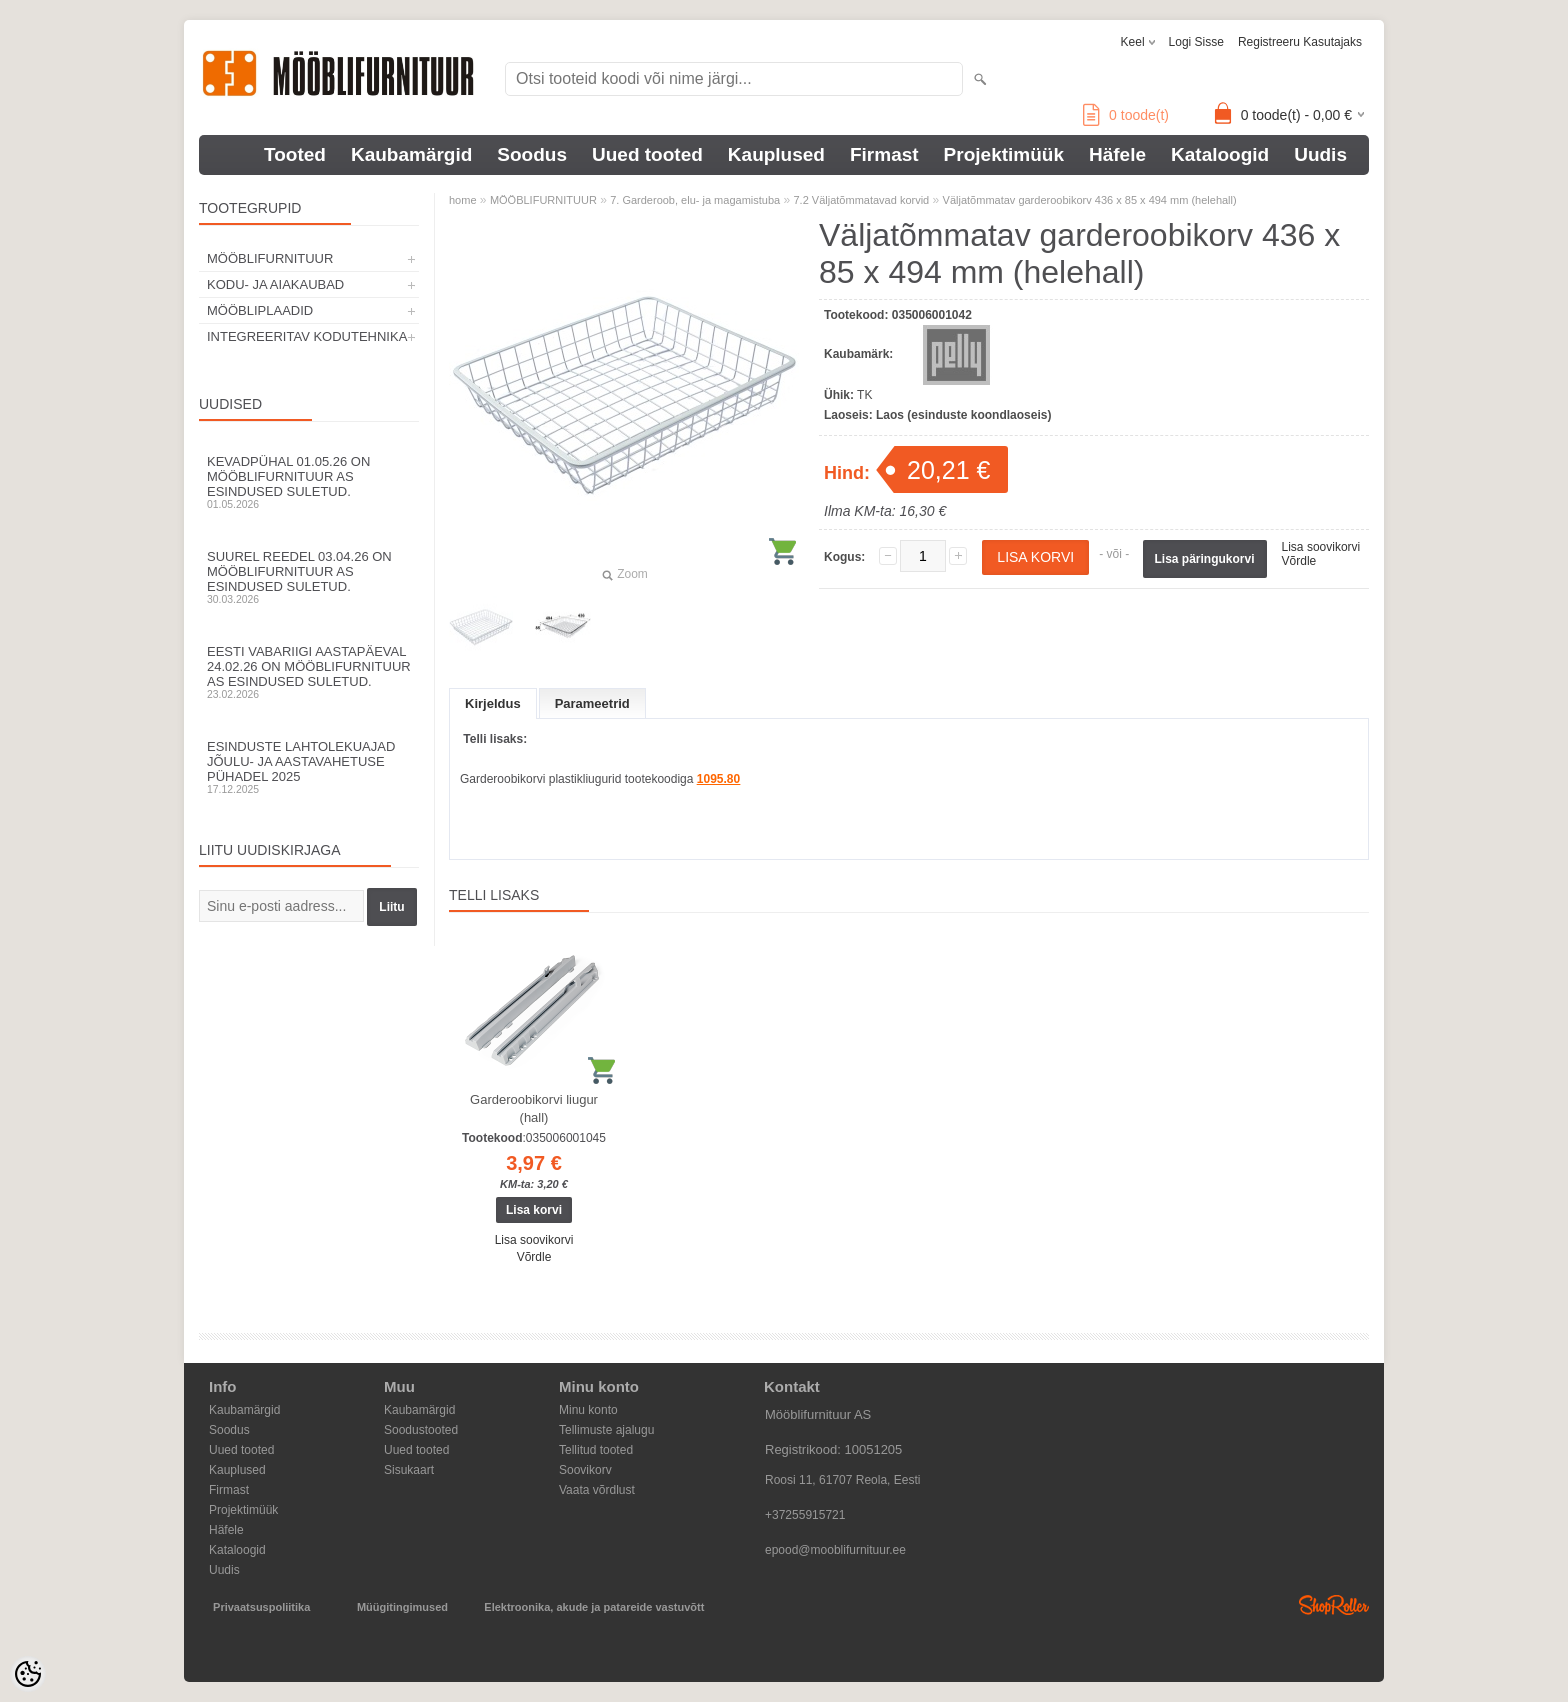 Image resolution: width=1568 pixels, height=1702 pixels. I want to click on Projektimüük, so click(1004, 154).